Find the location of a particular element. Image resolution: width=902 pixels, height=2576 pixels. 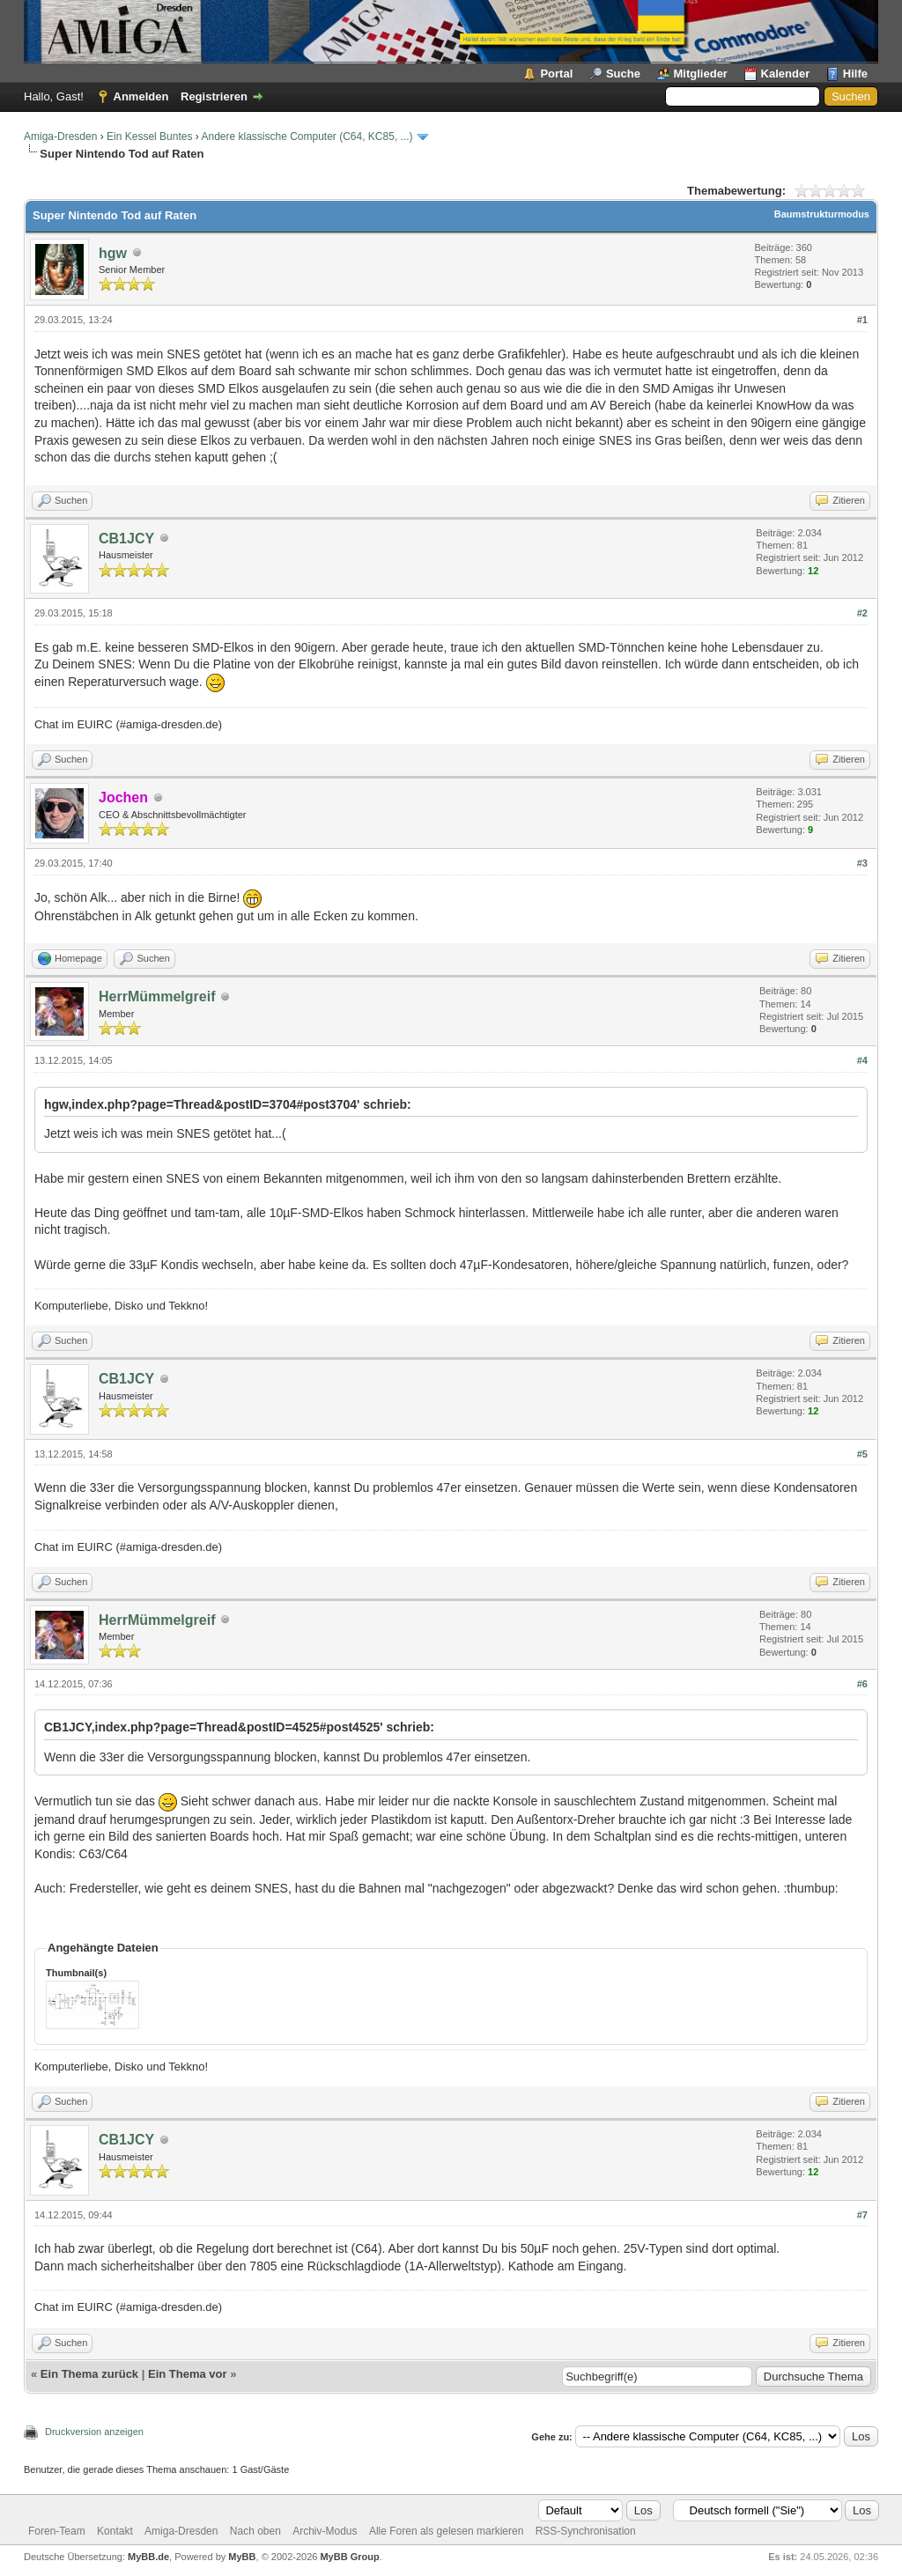

Archiv-Modus is located at coordinates (324, 2531).